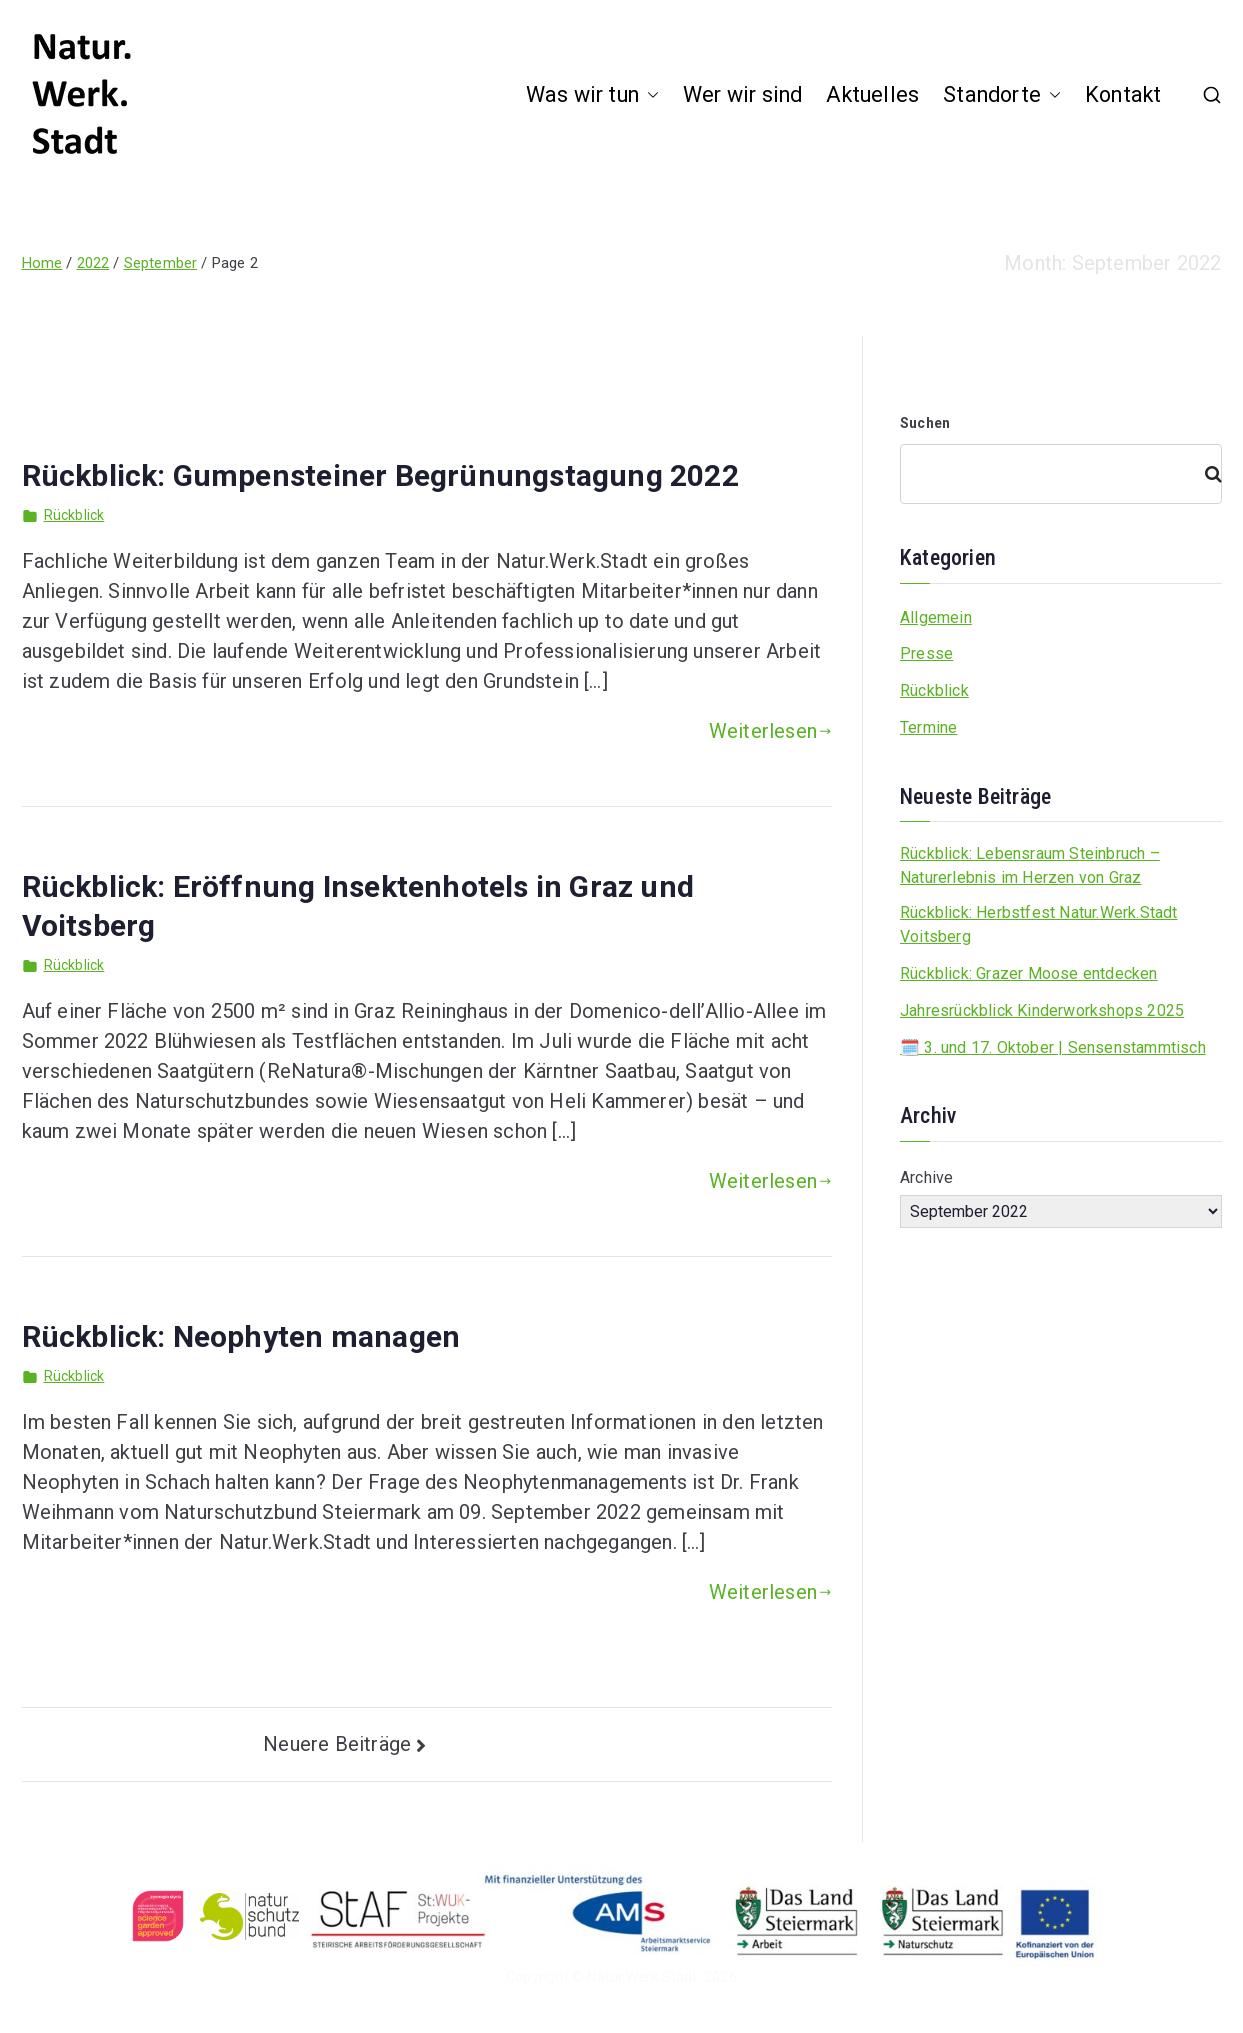 The width and height of the screenshot is (1243, 2033). What do you see at coordinates (380, 475) in the screenshot?
I see `Rückblick: Gumpensteiner Begrünungstagung 2022` at bounding box center [380, 475].